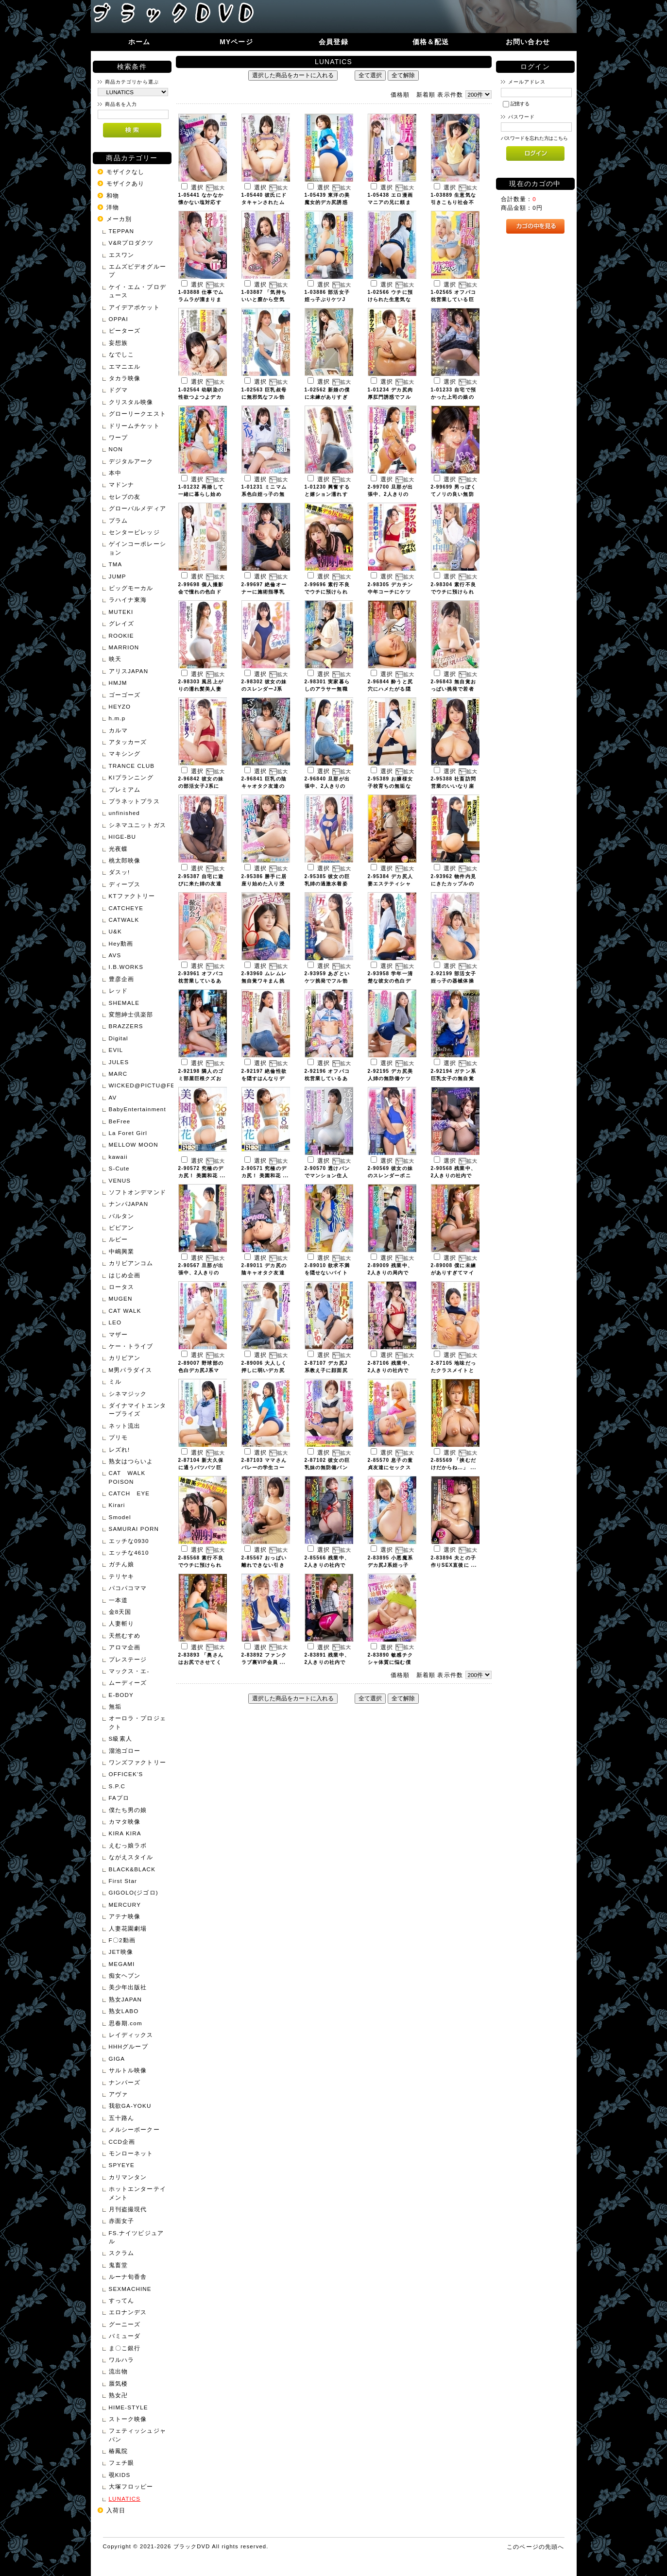 Image resolution: width=667 pixels, height=2576 pixels. What do you see at coordinates (122, 2462) in the screenshot?
I see `フェチ眼` at bounding box center [122, 2462].